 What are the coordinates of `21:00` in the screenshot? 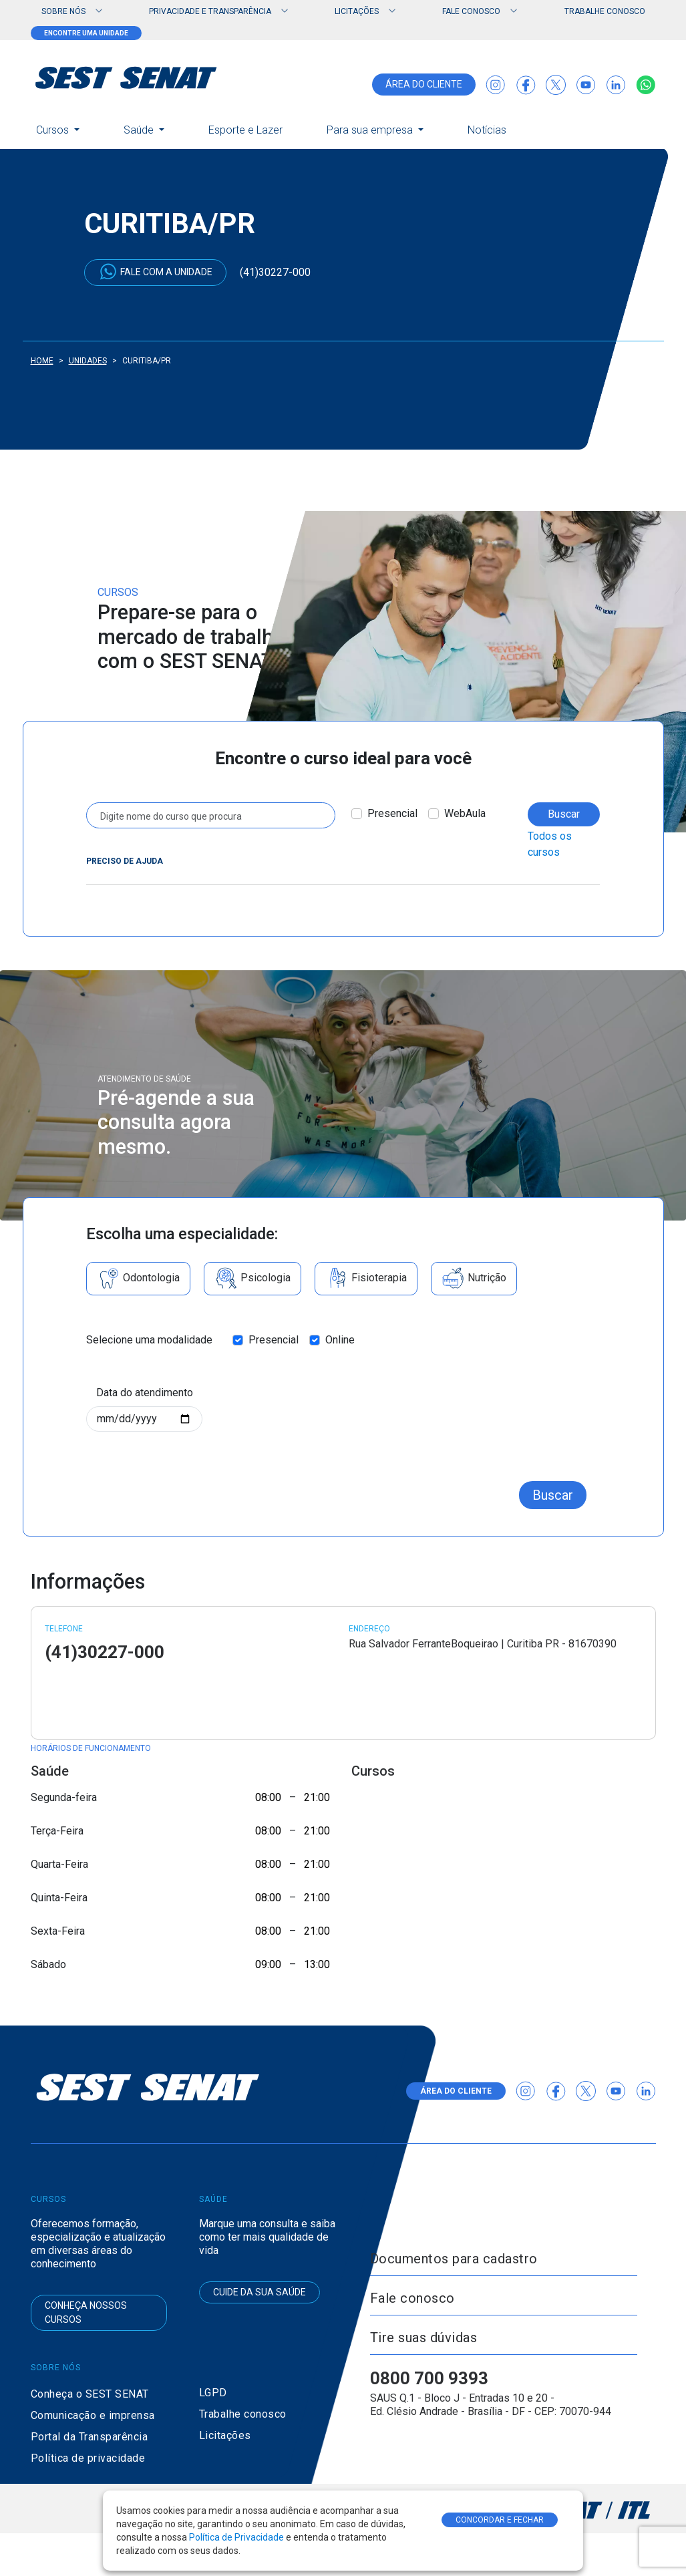 It's located at (317, 1797).